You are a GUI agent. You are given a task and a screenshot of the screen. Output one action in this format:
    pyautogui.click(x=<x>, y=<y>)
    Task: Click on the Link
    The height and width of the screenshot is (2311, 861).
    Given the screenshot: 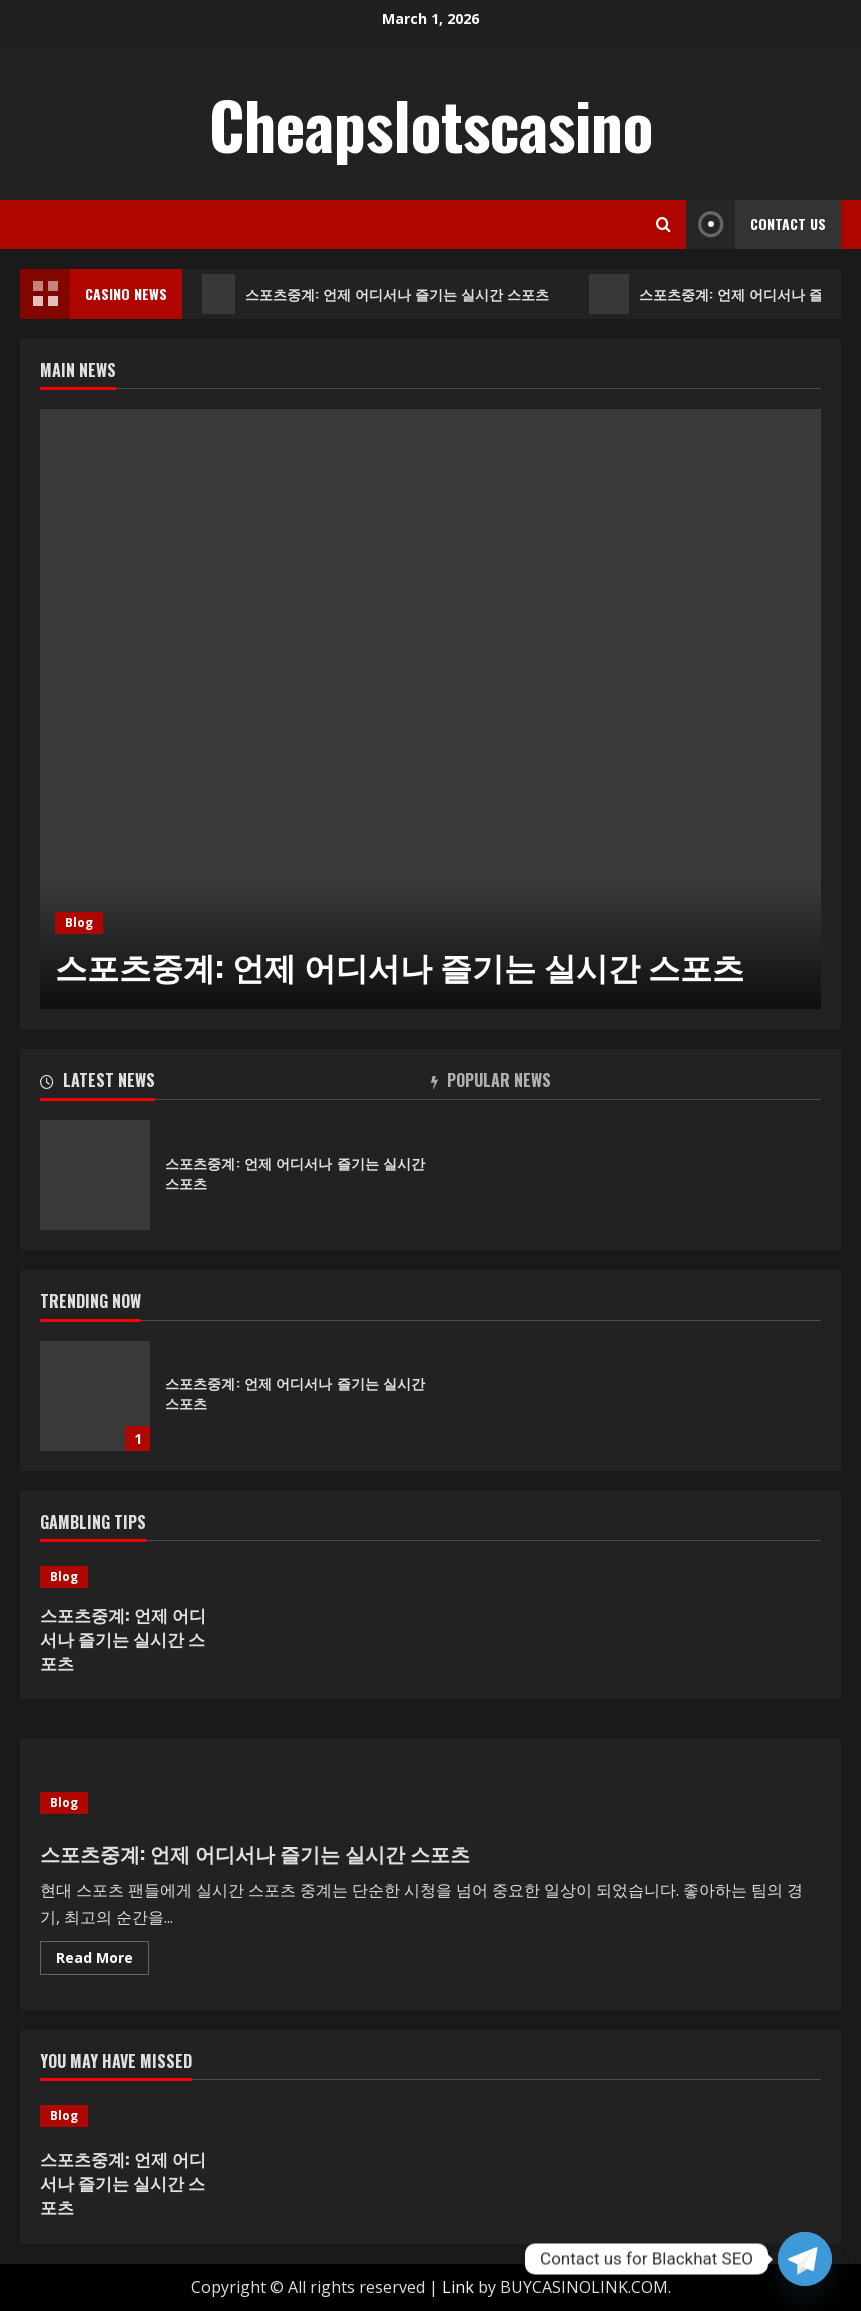 What is the action you would take?
    pyautogui.click(x=458, y=2287)
    